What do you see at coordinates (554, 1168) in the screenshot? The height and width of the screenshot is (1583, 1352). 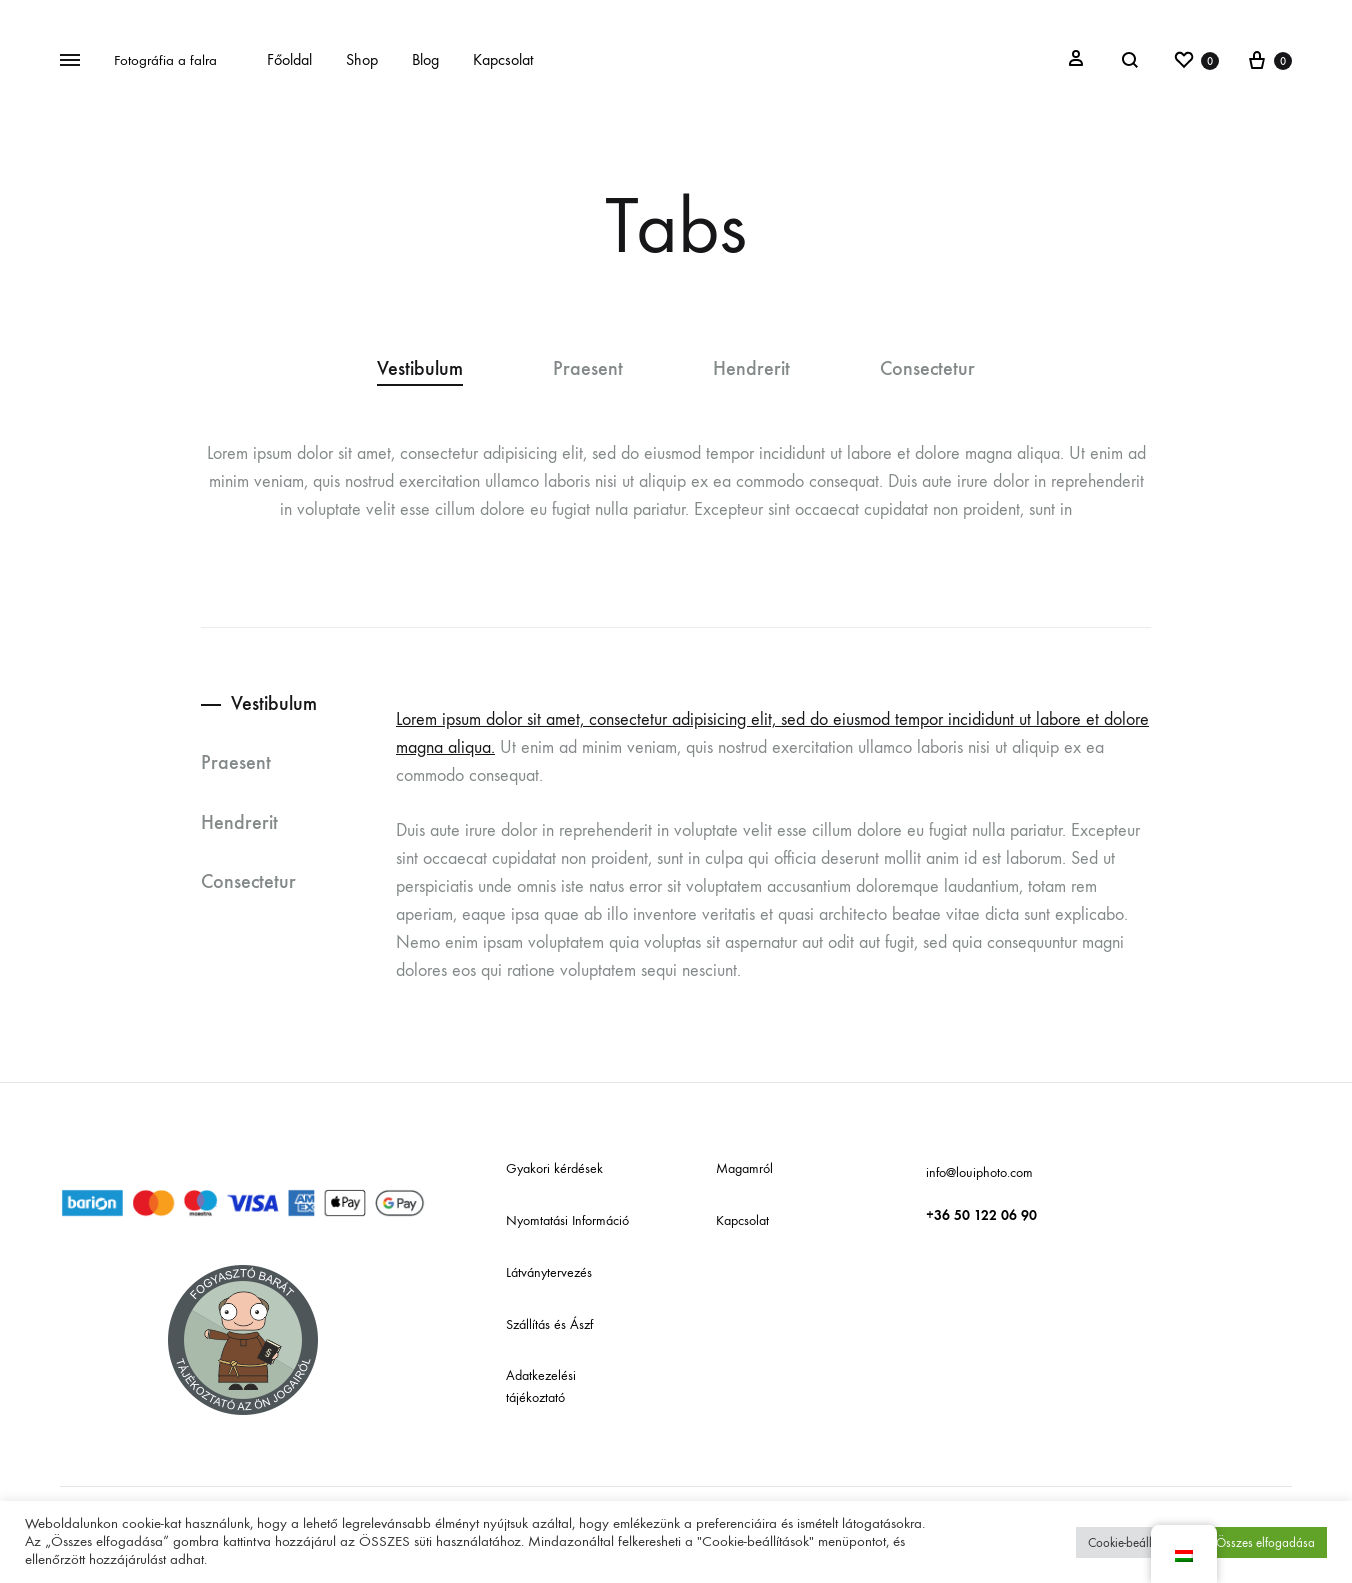 I see `Gyakori kérdések` at bounding box center [554, 1168].